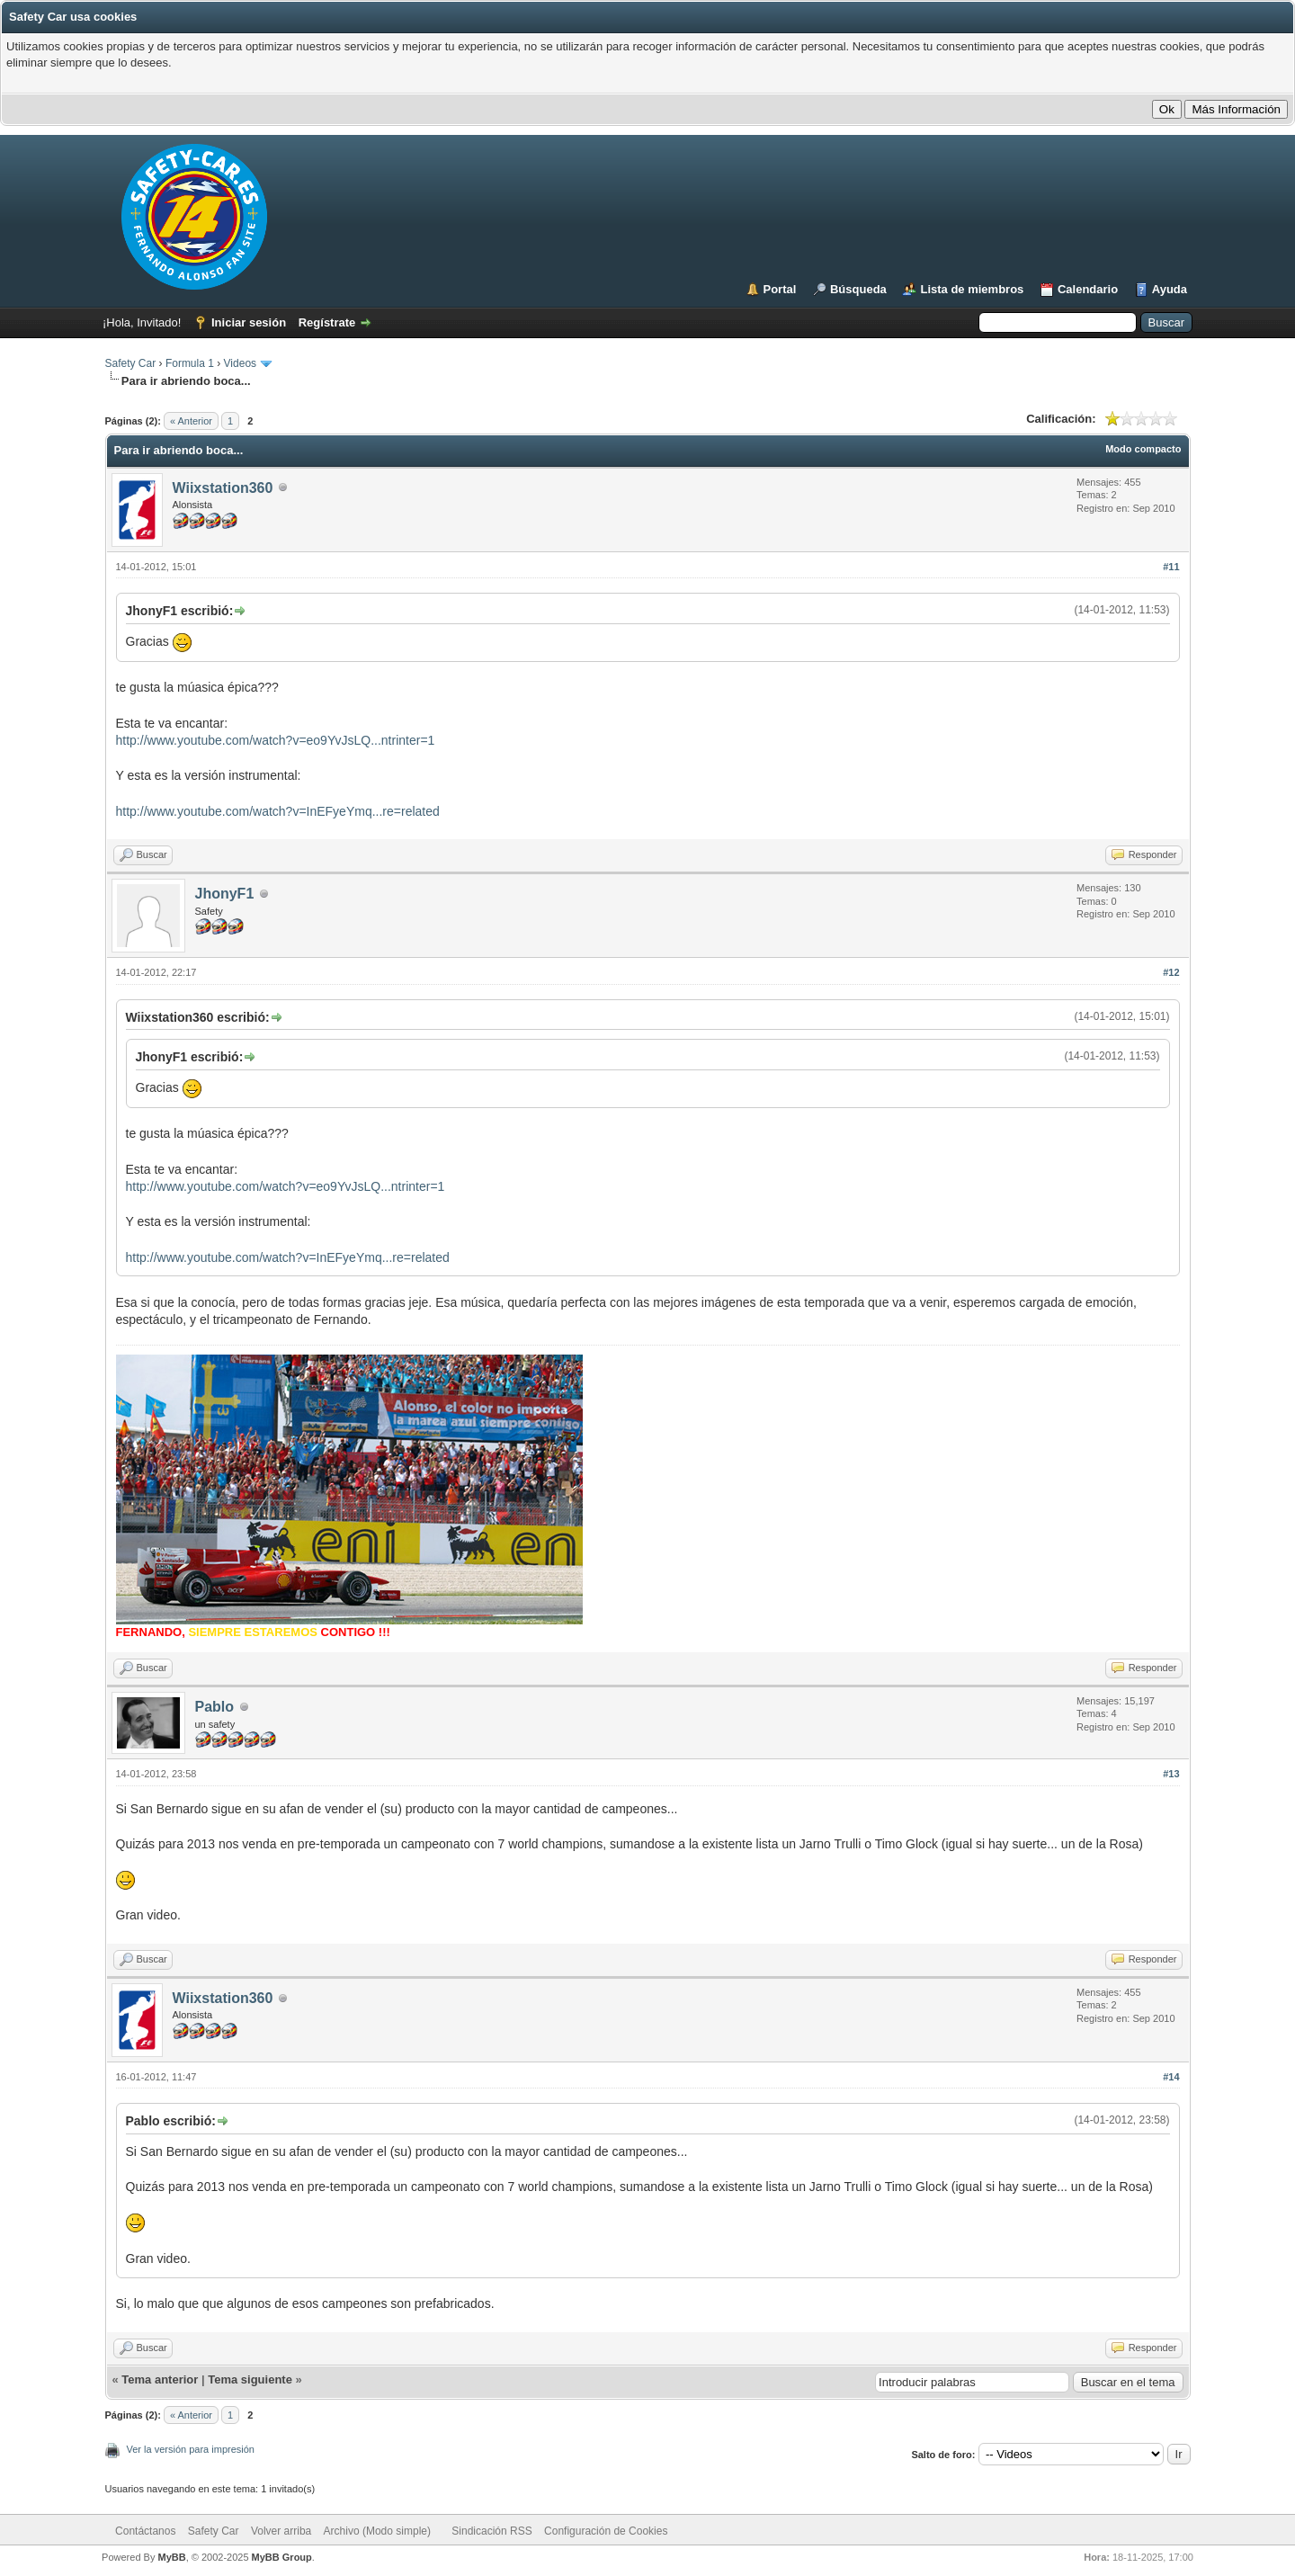  What do you see at coordinates (780, 289) in the screenshot?
I see `Portal` at bounding box center [780, 289].